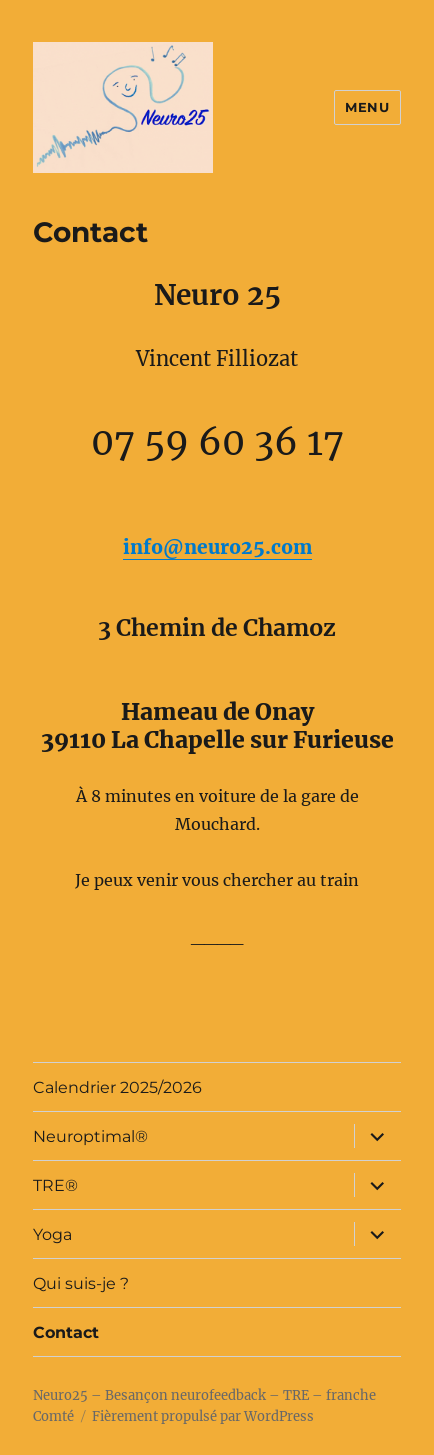 This screenshot has width=434, height=1455. Describe the element at coordinates (81, 1283) in the screenshot. I see `Qui suis-je ?` at that location.